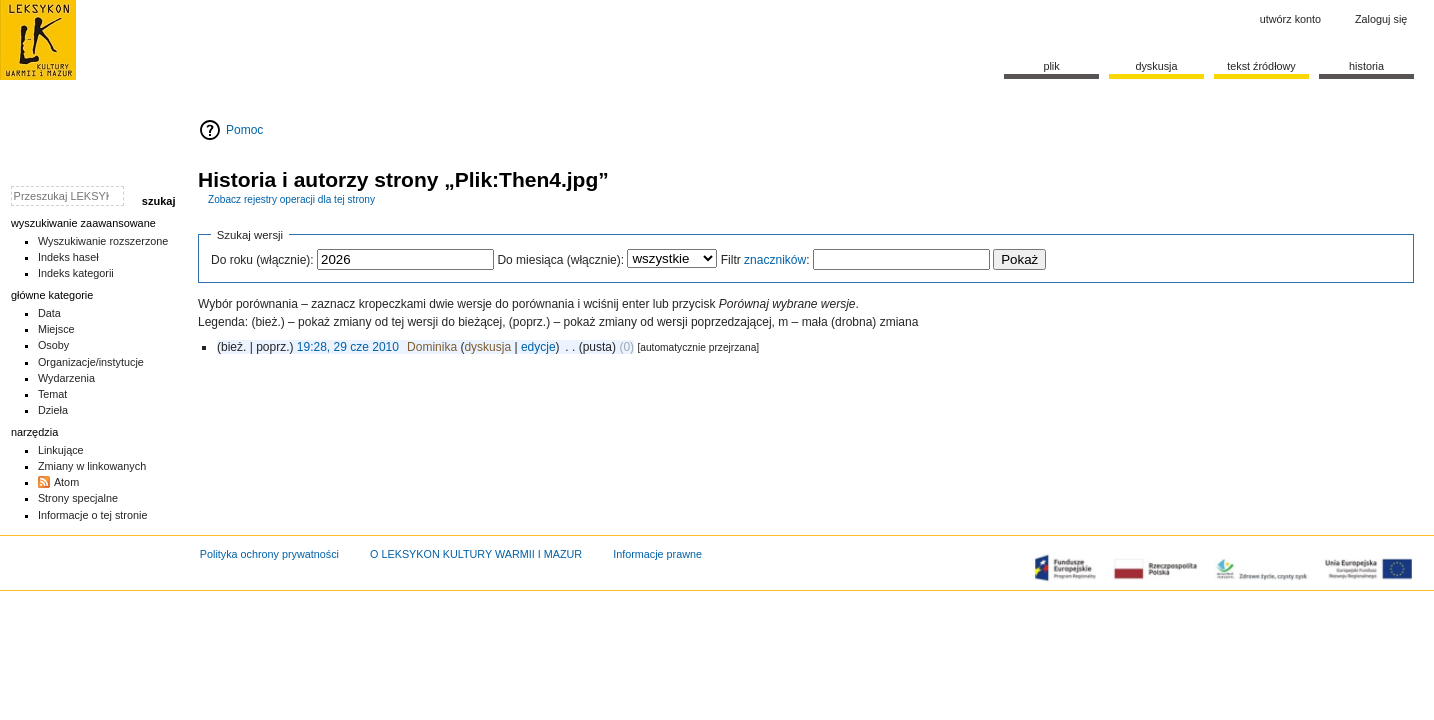 The image size is (1434, 720). I want to click on Strony specjalne, so click(78, 498).